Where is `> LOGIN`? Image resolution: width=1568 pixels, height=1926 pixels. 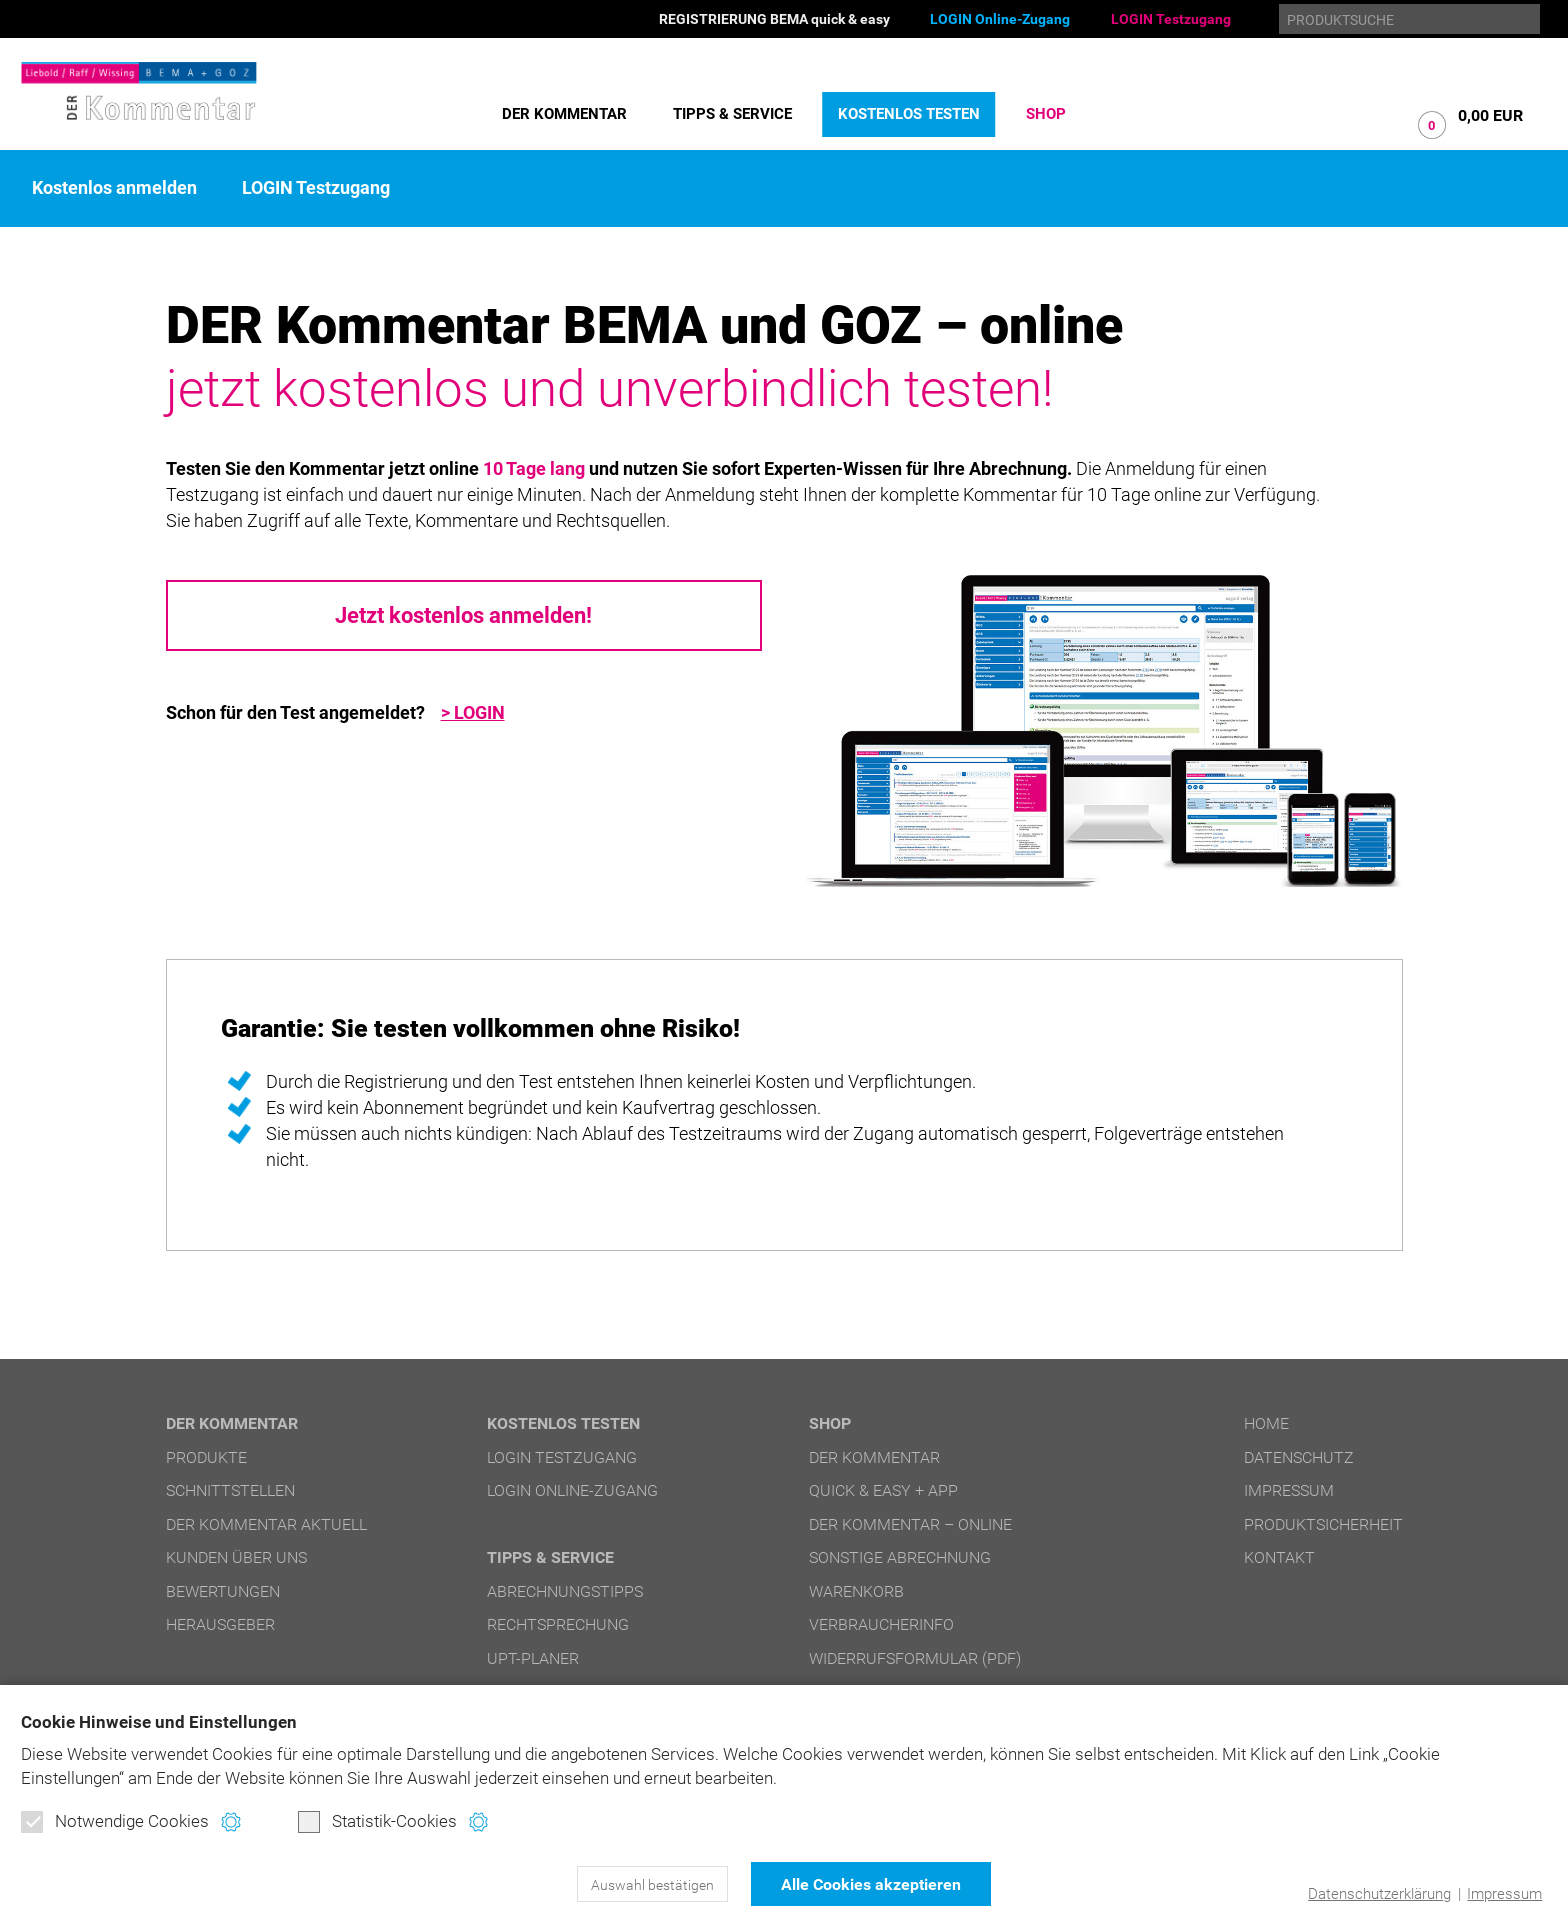 > LOGIN is located at coordinates (473, 713).